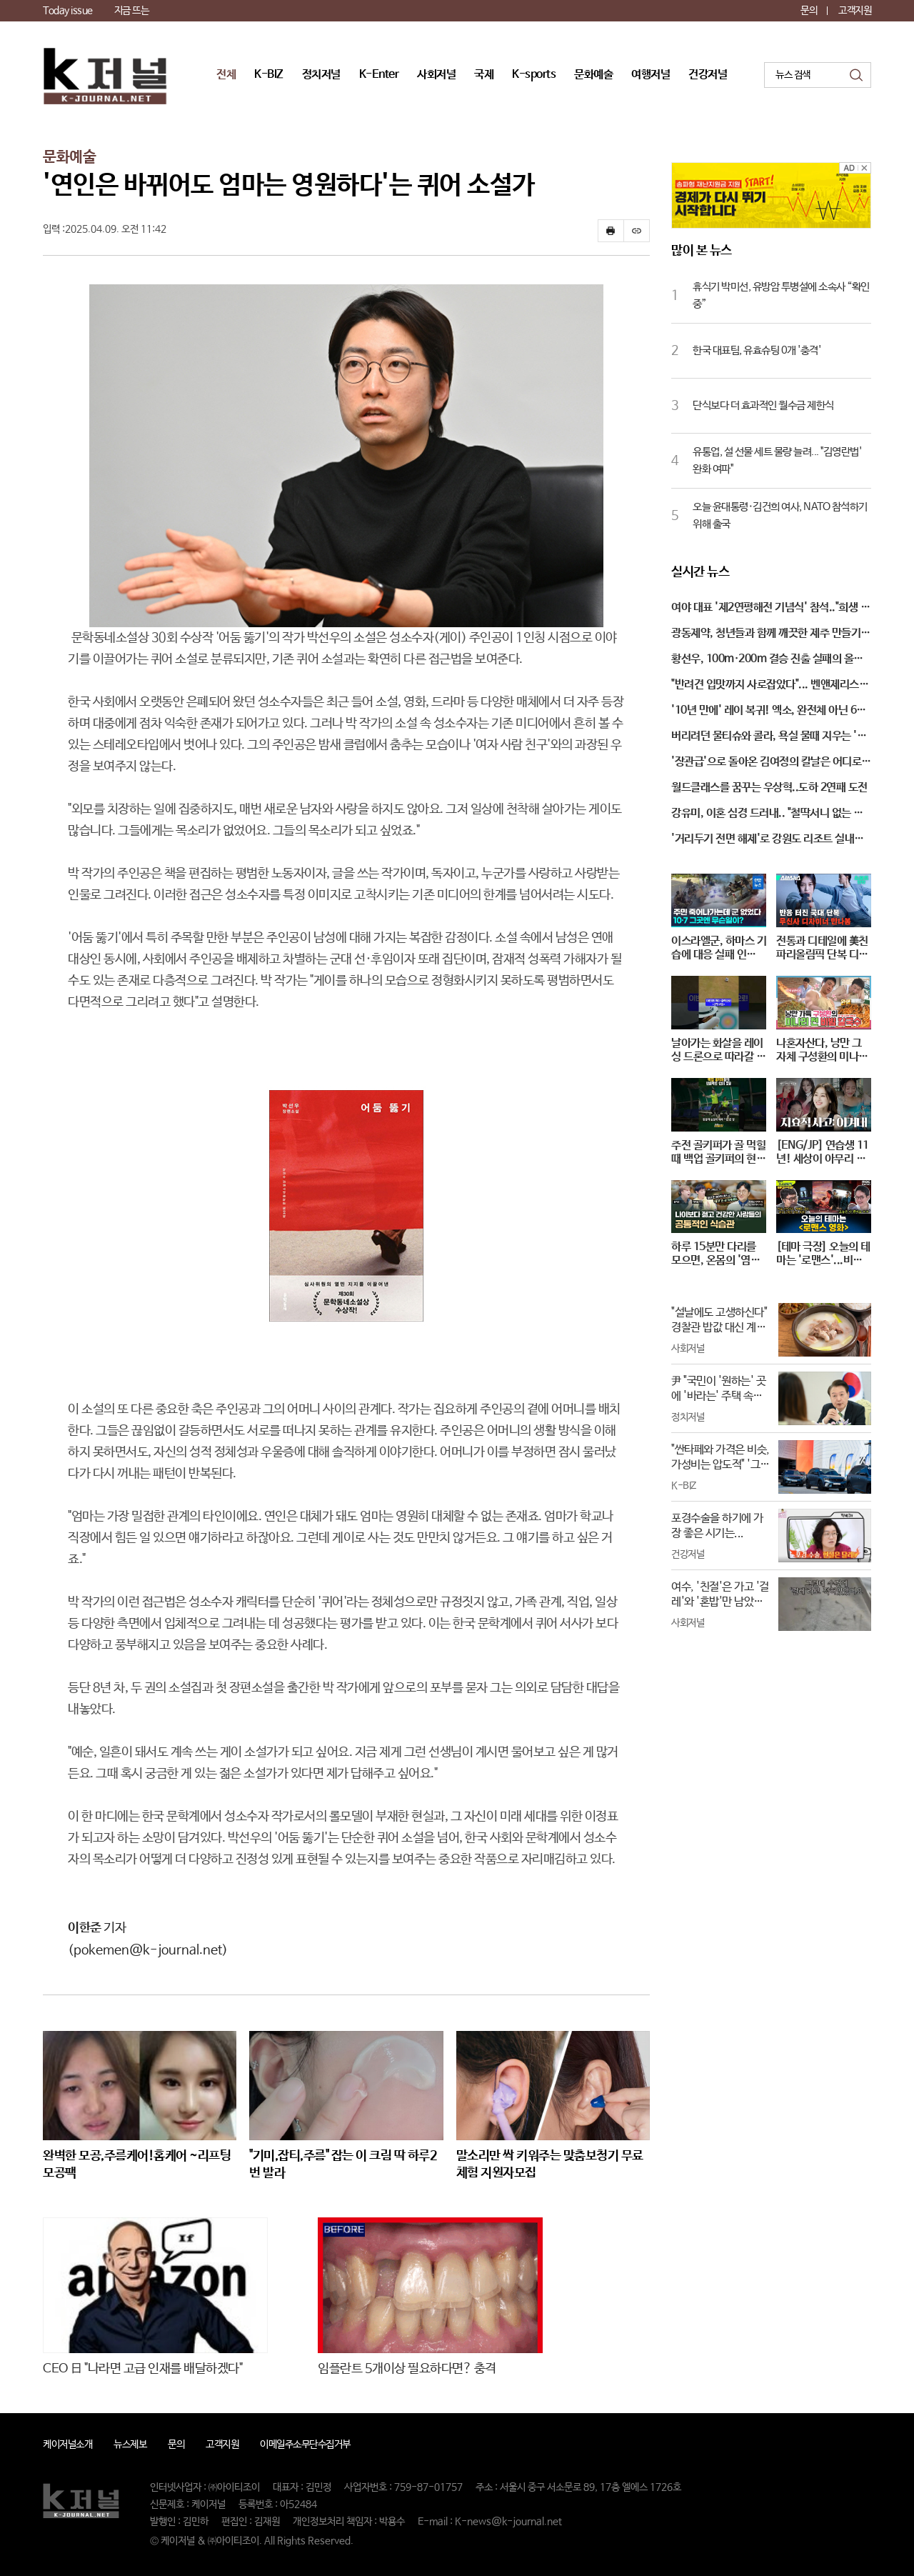  Describe the element at coordinates (268, 74) in the screenshot. I see `K-BIZ` at that location.